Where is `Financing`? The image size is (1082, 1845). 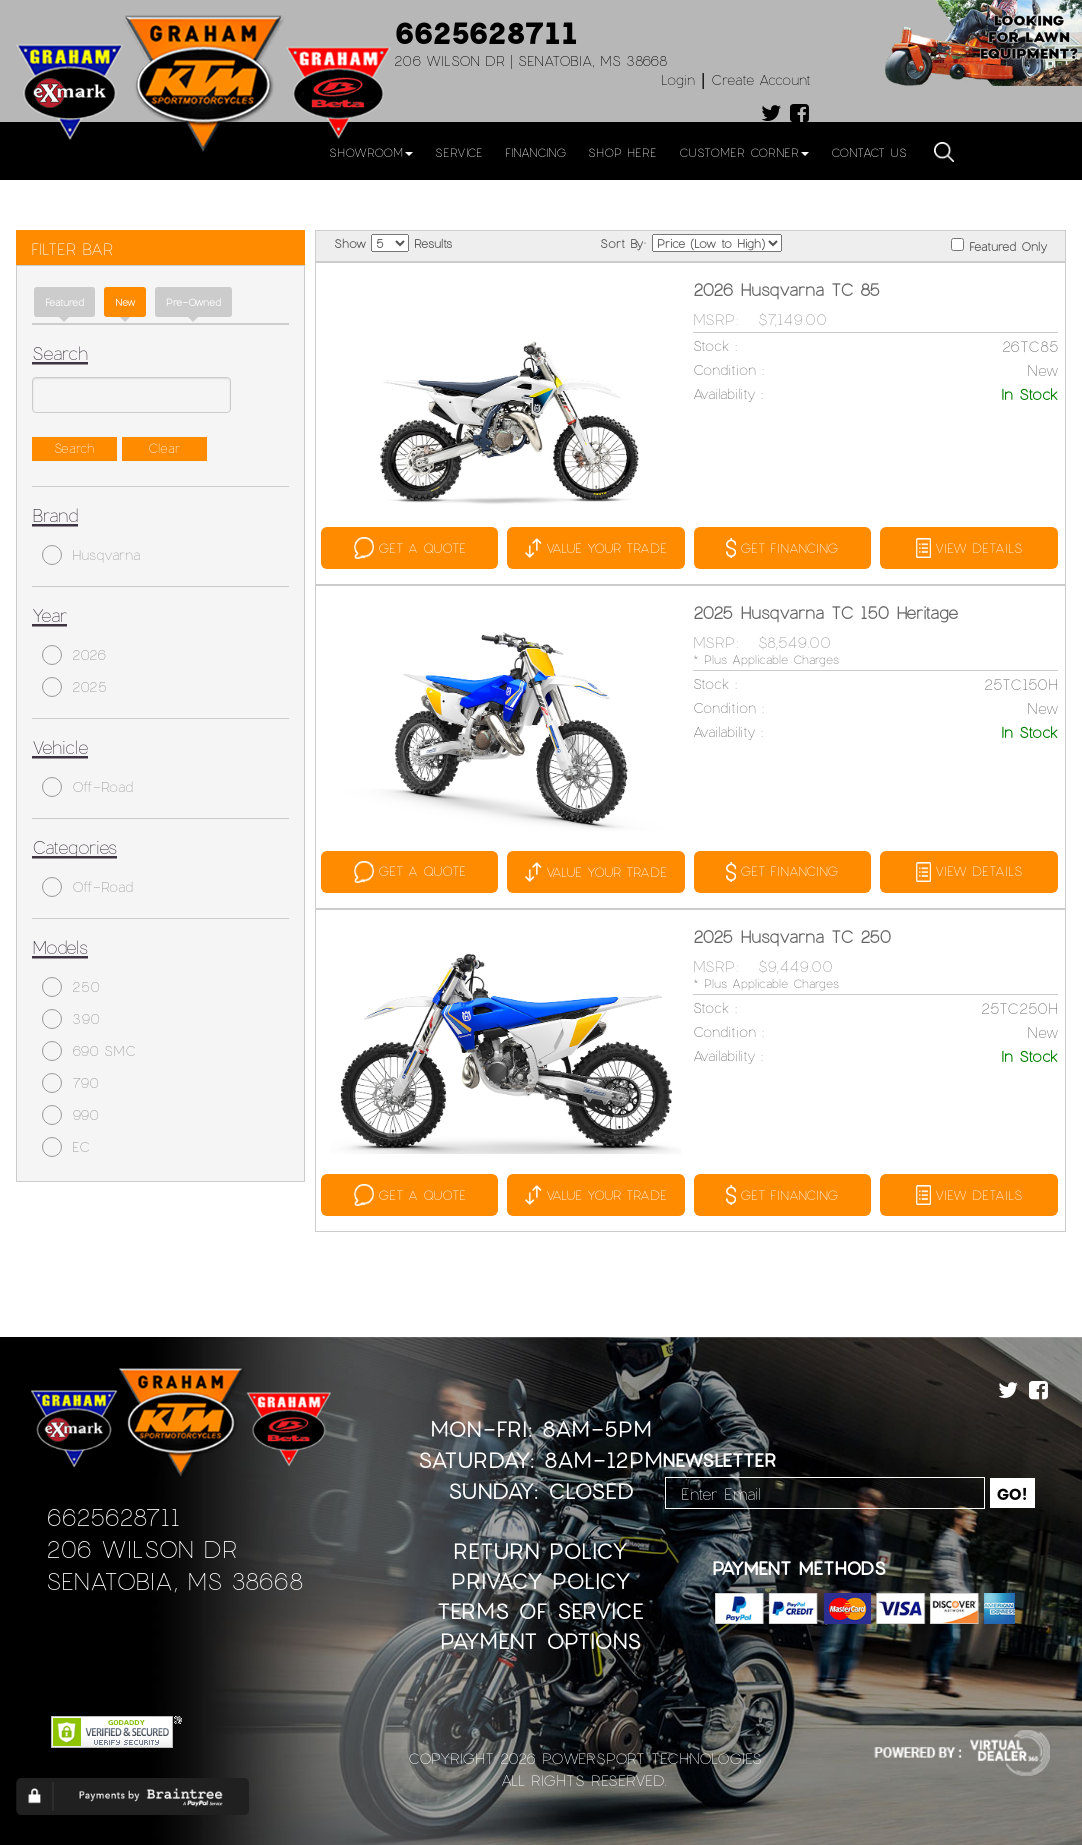 Financing is located at coordinates (535, 152).